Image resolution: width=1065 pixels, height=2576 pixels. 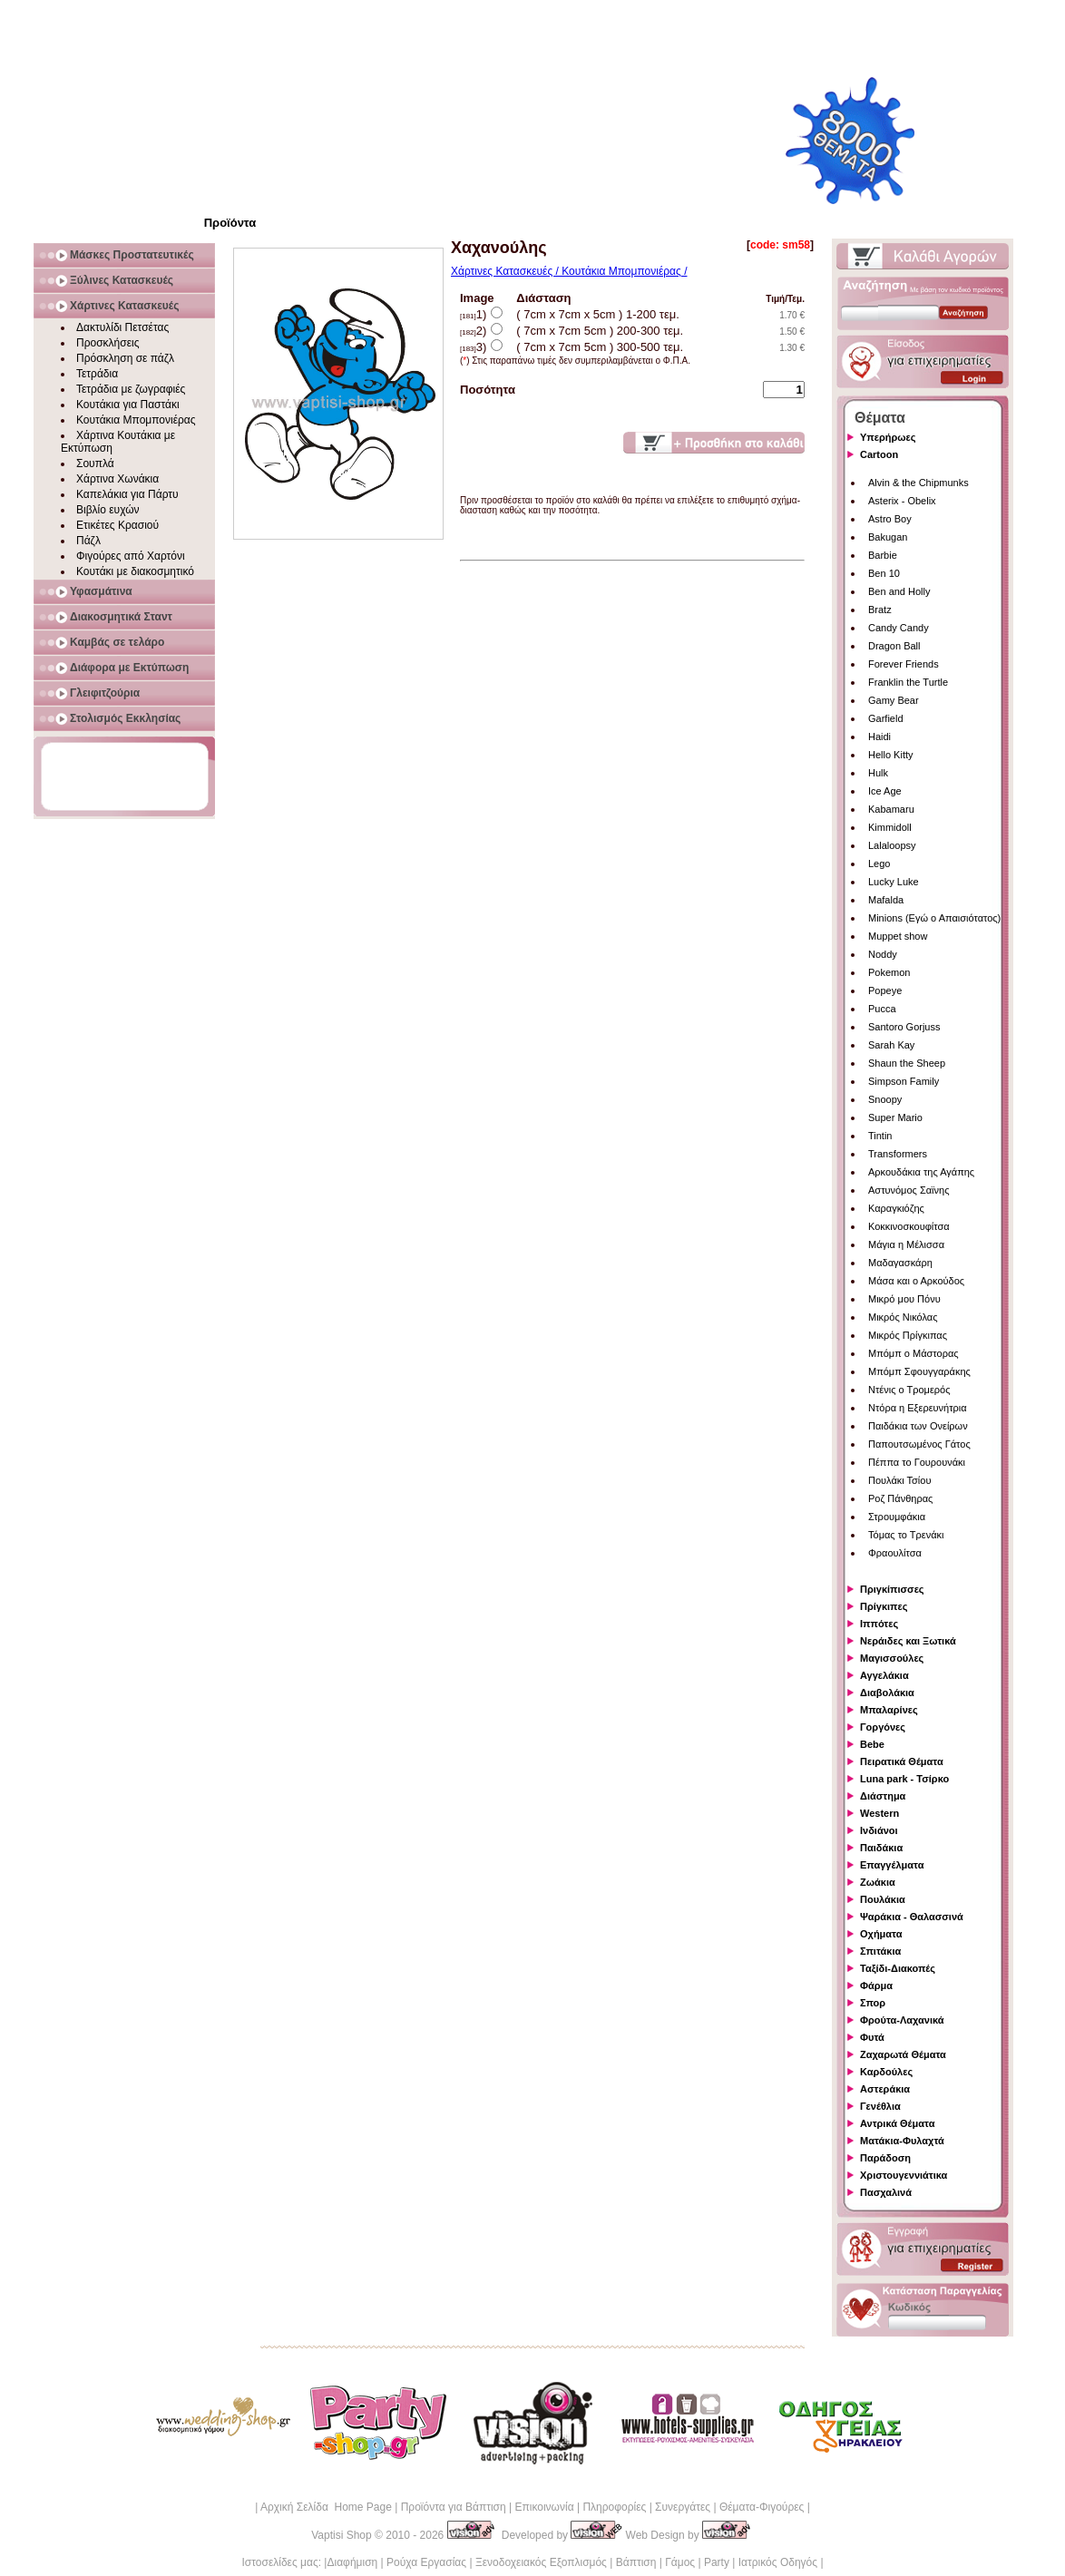 What do you see at coordinates (902, 2020) in the screenshot?
I see `Φρούτα-Λαχανικά` at bounding box center [902, 2020].